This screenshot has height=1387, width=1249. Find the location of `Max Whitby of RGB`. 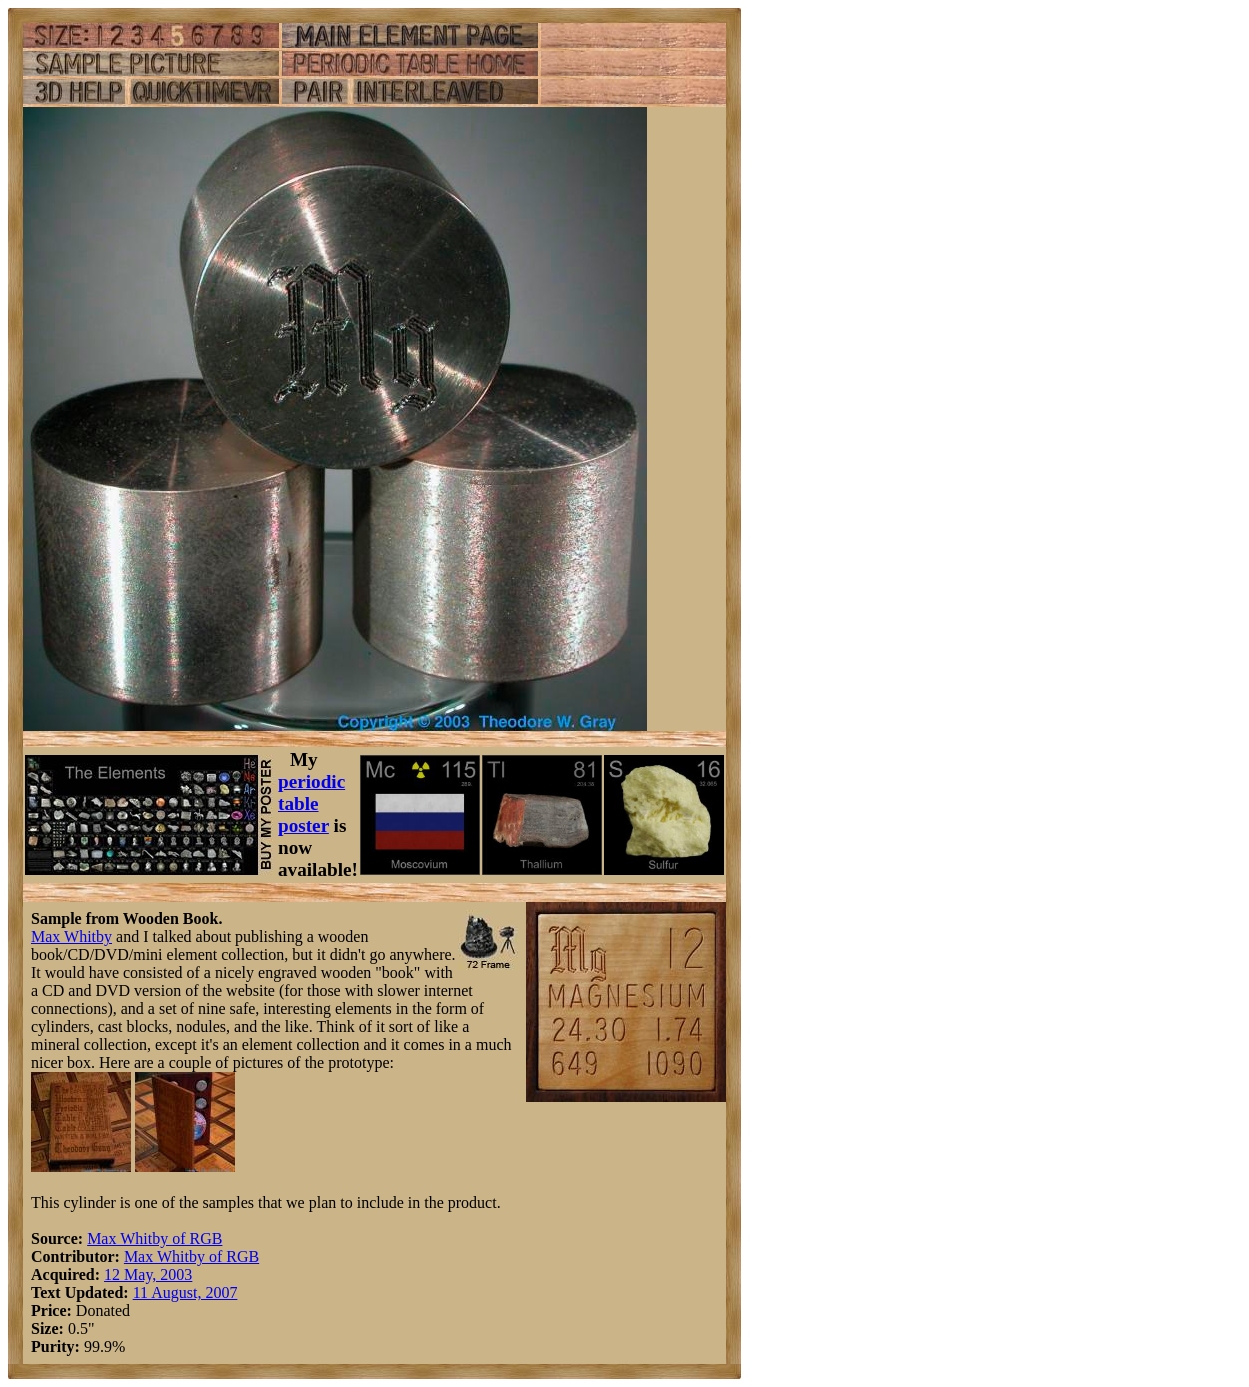

Max Whitby of RGB is located at coordinates (154, 1238).